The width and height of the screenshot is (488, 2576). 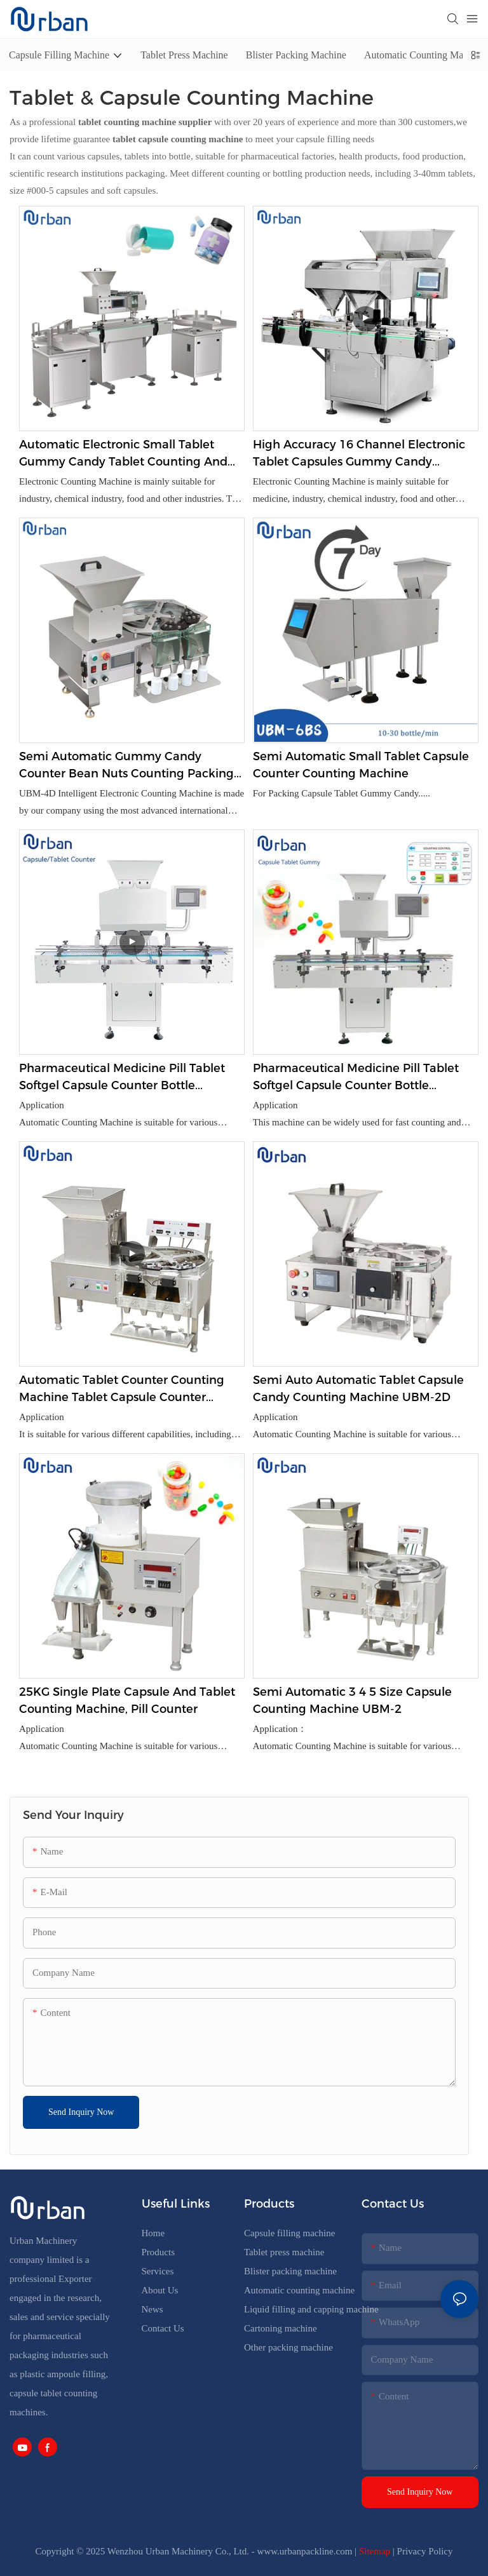 I want to click on Sitemap, so click(x=374, y=2551).